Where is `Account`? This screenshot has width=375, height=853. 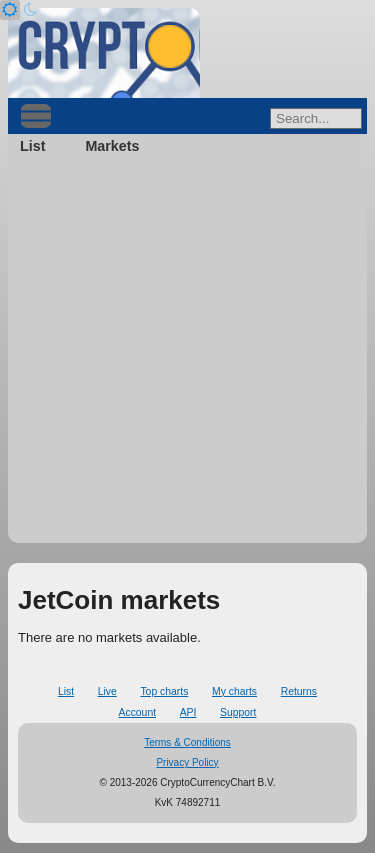 Account is located at coordinates (138, 712).